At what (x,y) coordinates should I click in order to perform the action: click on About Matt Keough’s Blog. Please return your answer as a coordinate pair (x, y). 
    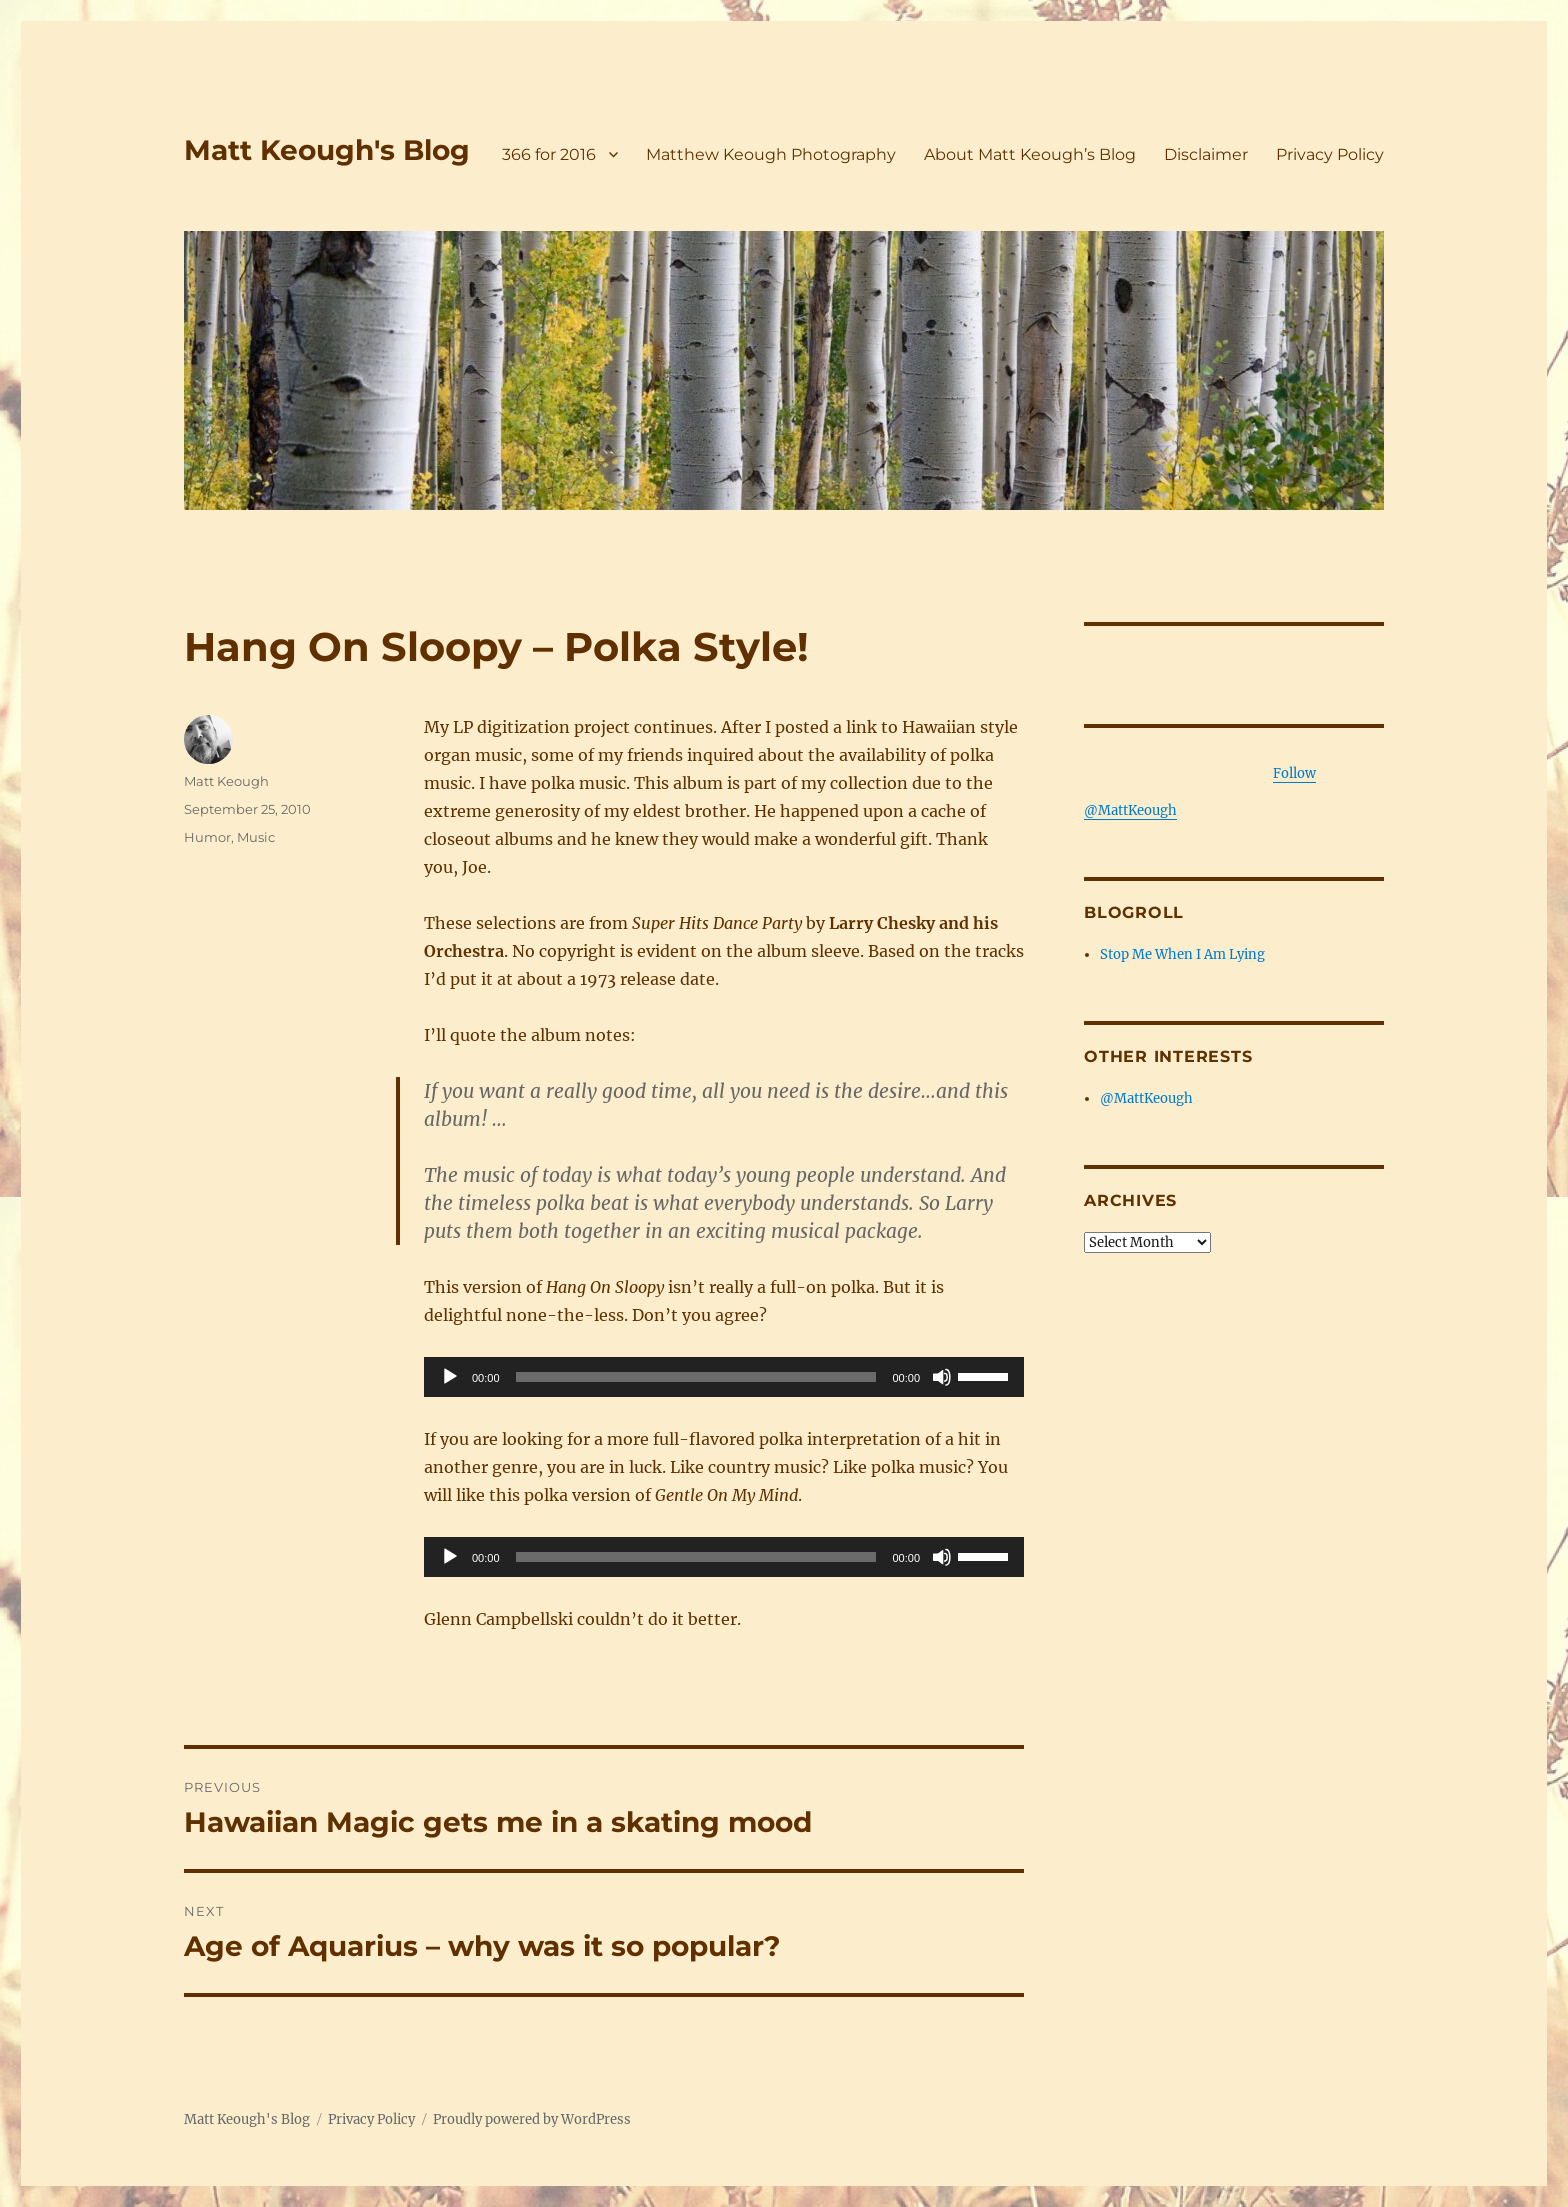
    Looking at the image, I should click on (1030, 154).